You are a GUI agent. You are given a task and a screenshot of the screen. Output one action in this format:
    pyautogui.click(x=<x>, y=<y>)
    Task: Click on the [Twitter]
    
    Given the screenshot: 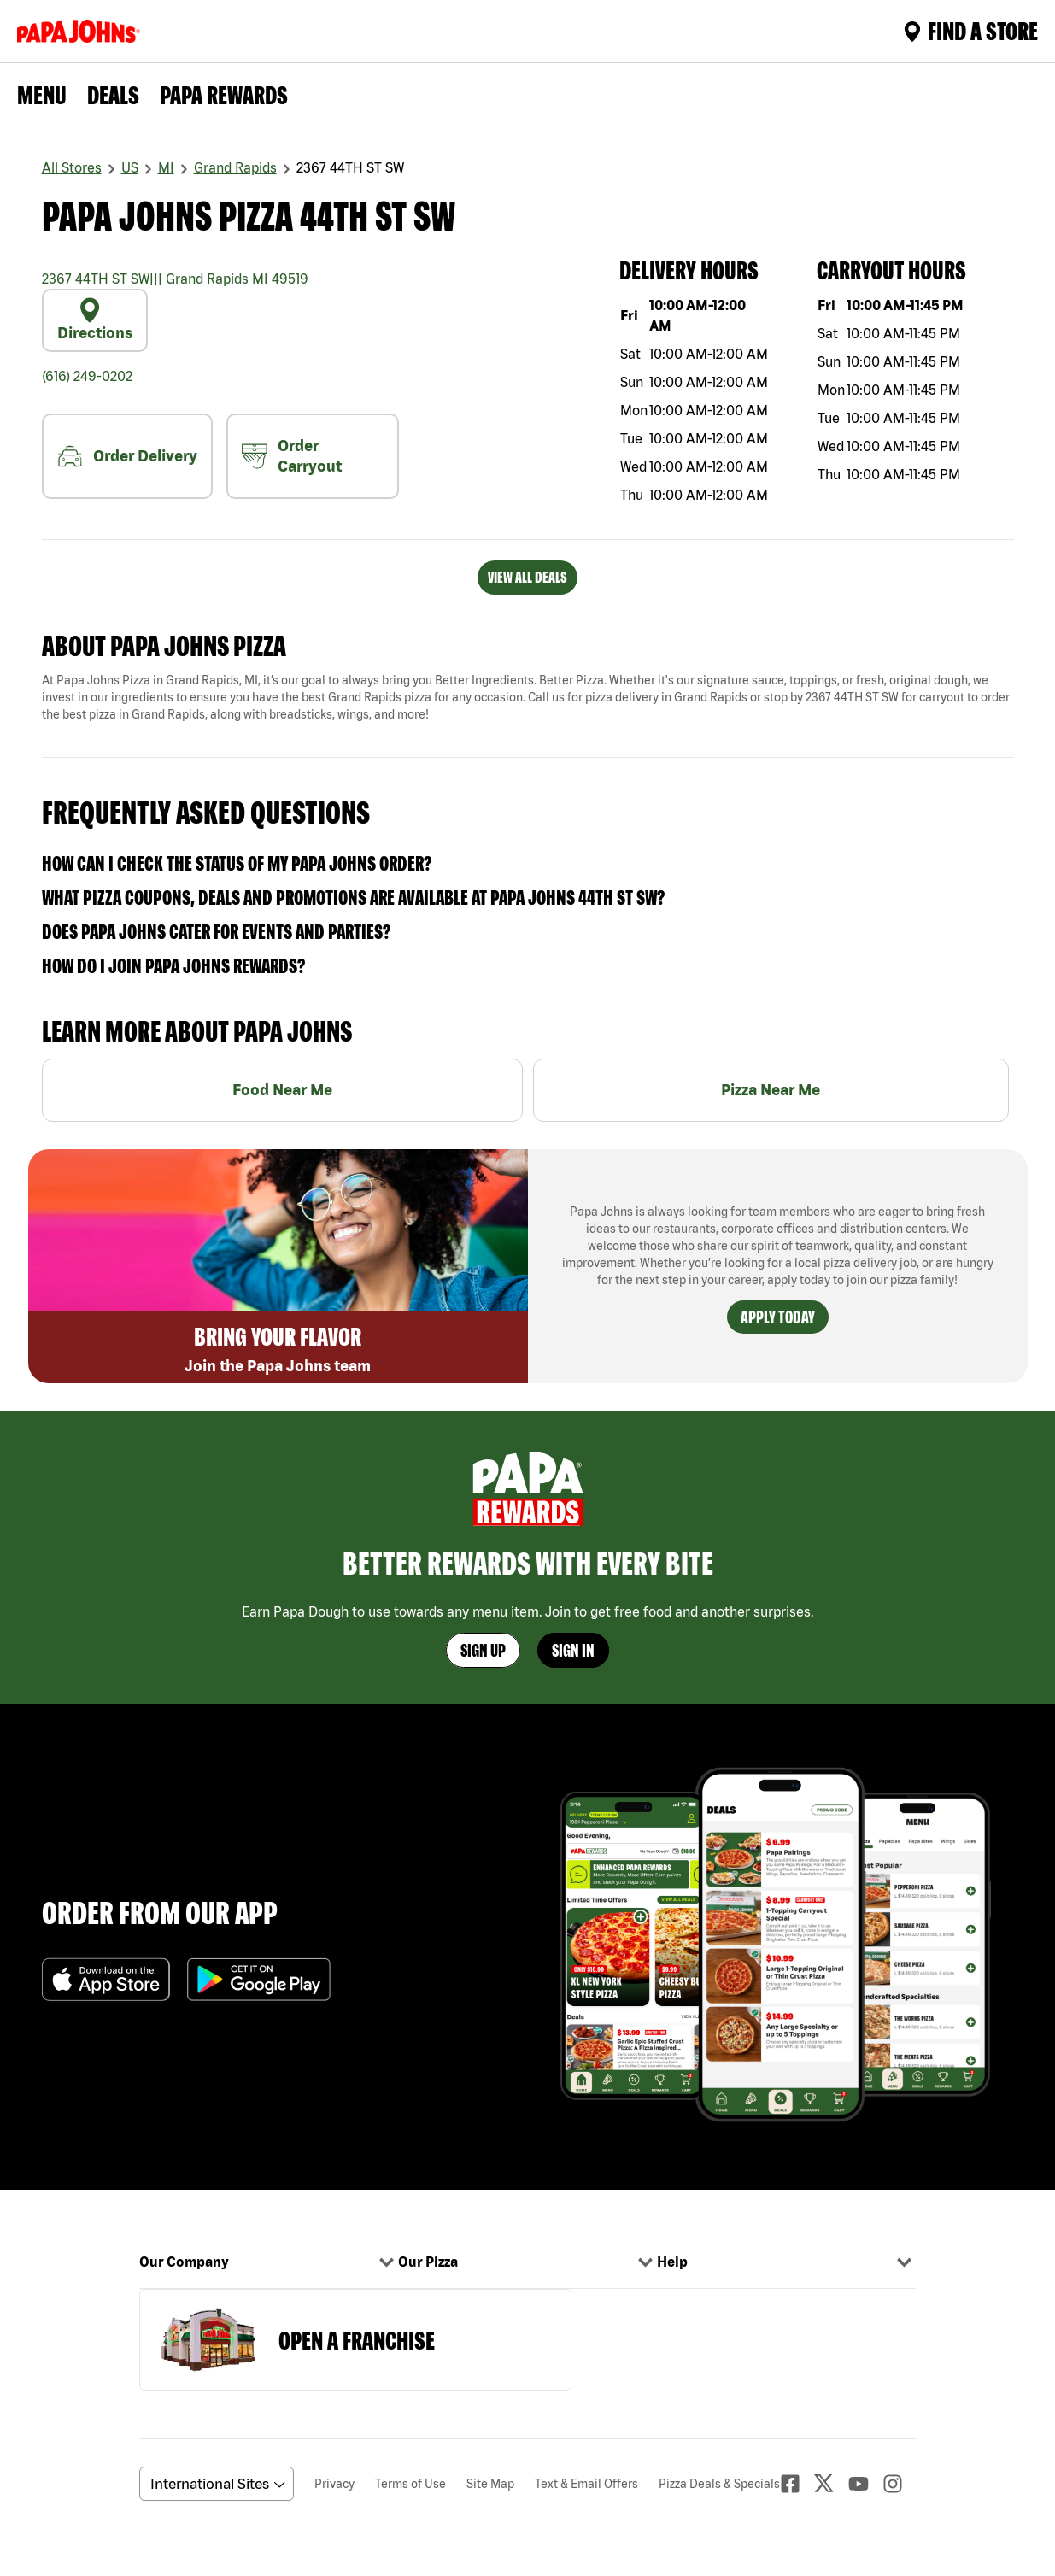 What is the action you would take?
    pyautogui.click(x=831, y=2483)
    